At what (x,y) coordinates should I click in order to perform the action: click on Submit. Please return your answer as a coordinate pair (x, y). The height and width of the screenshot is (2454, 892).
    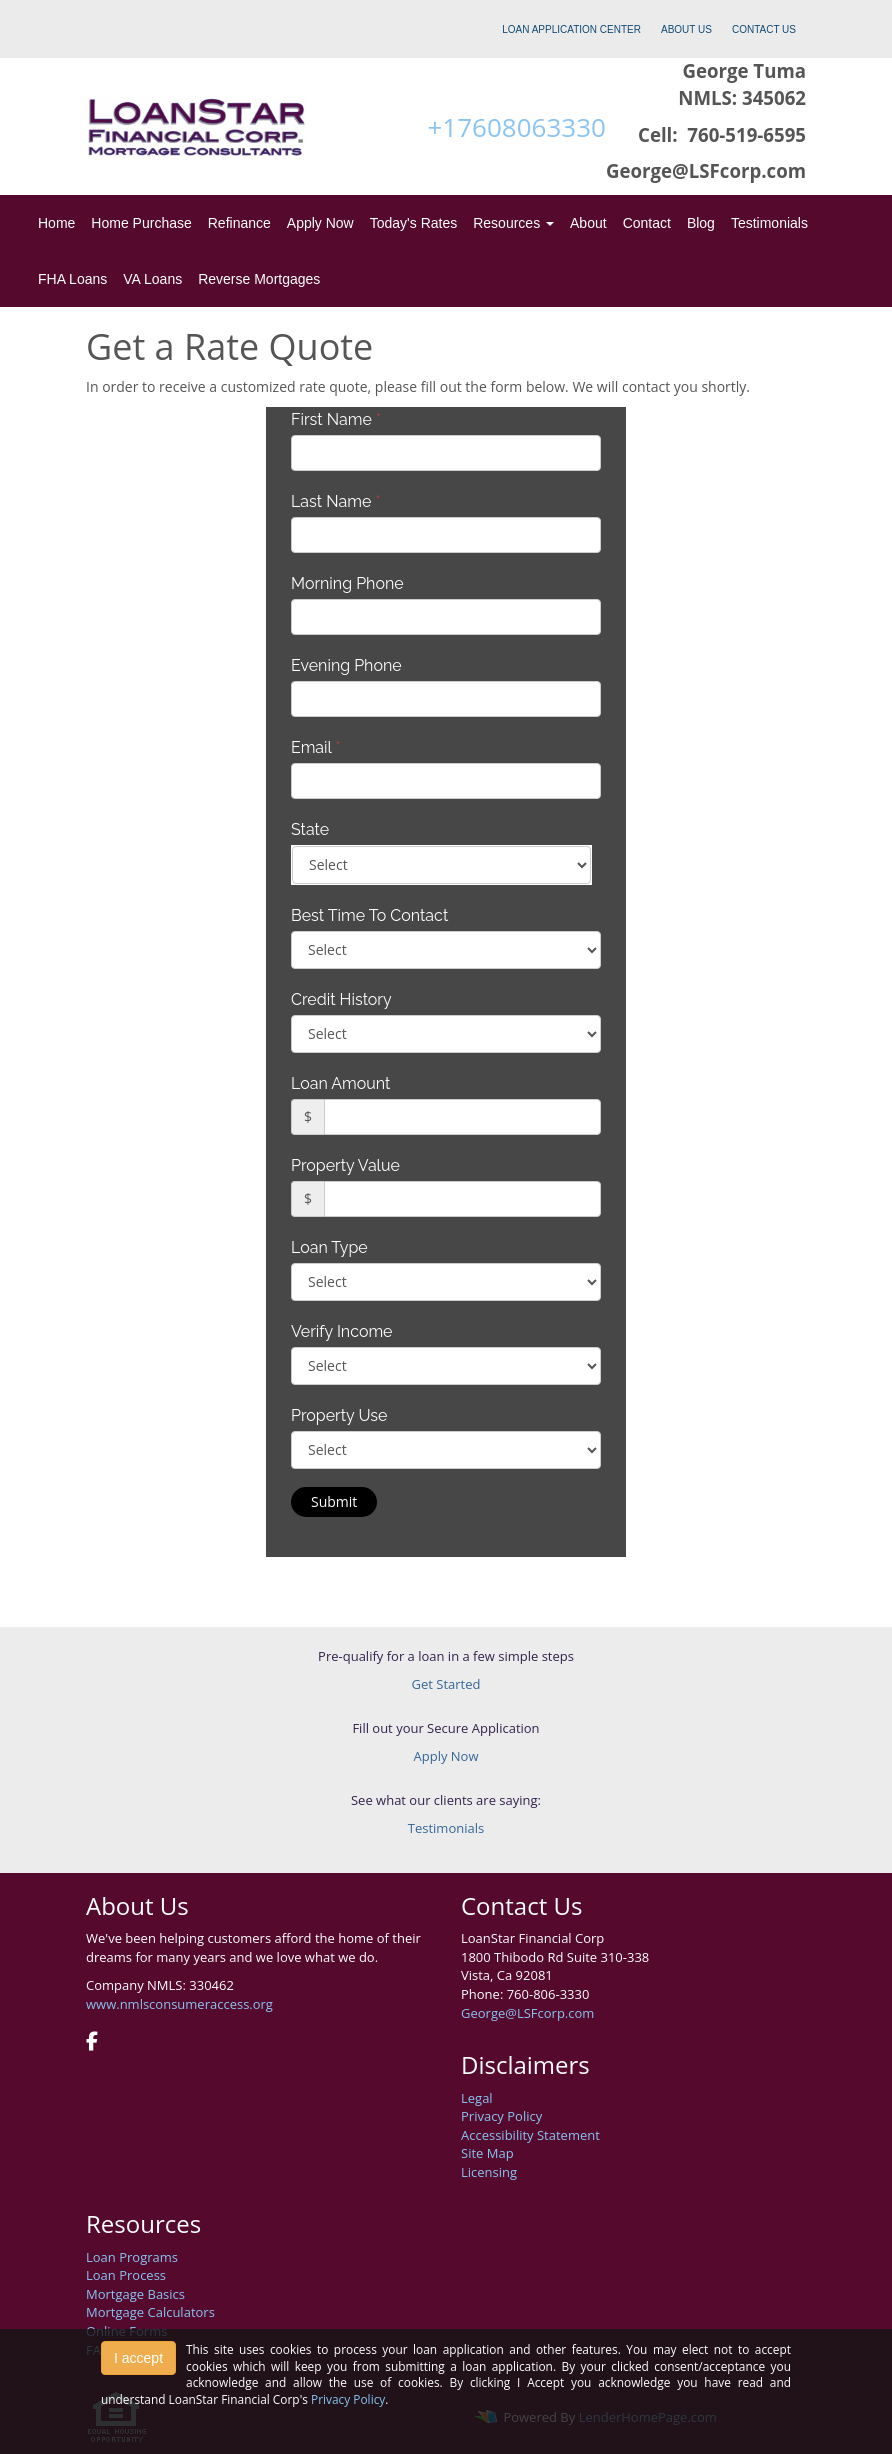
    Looking at the image, I should click on (334, 1501).